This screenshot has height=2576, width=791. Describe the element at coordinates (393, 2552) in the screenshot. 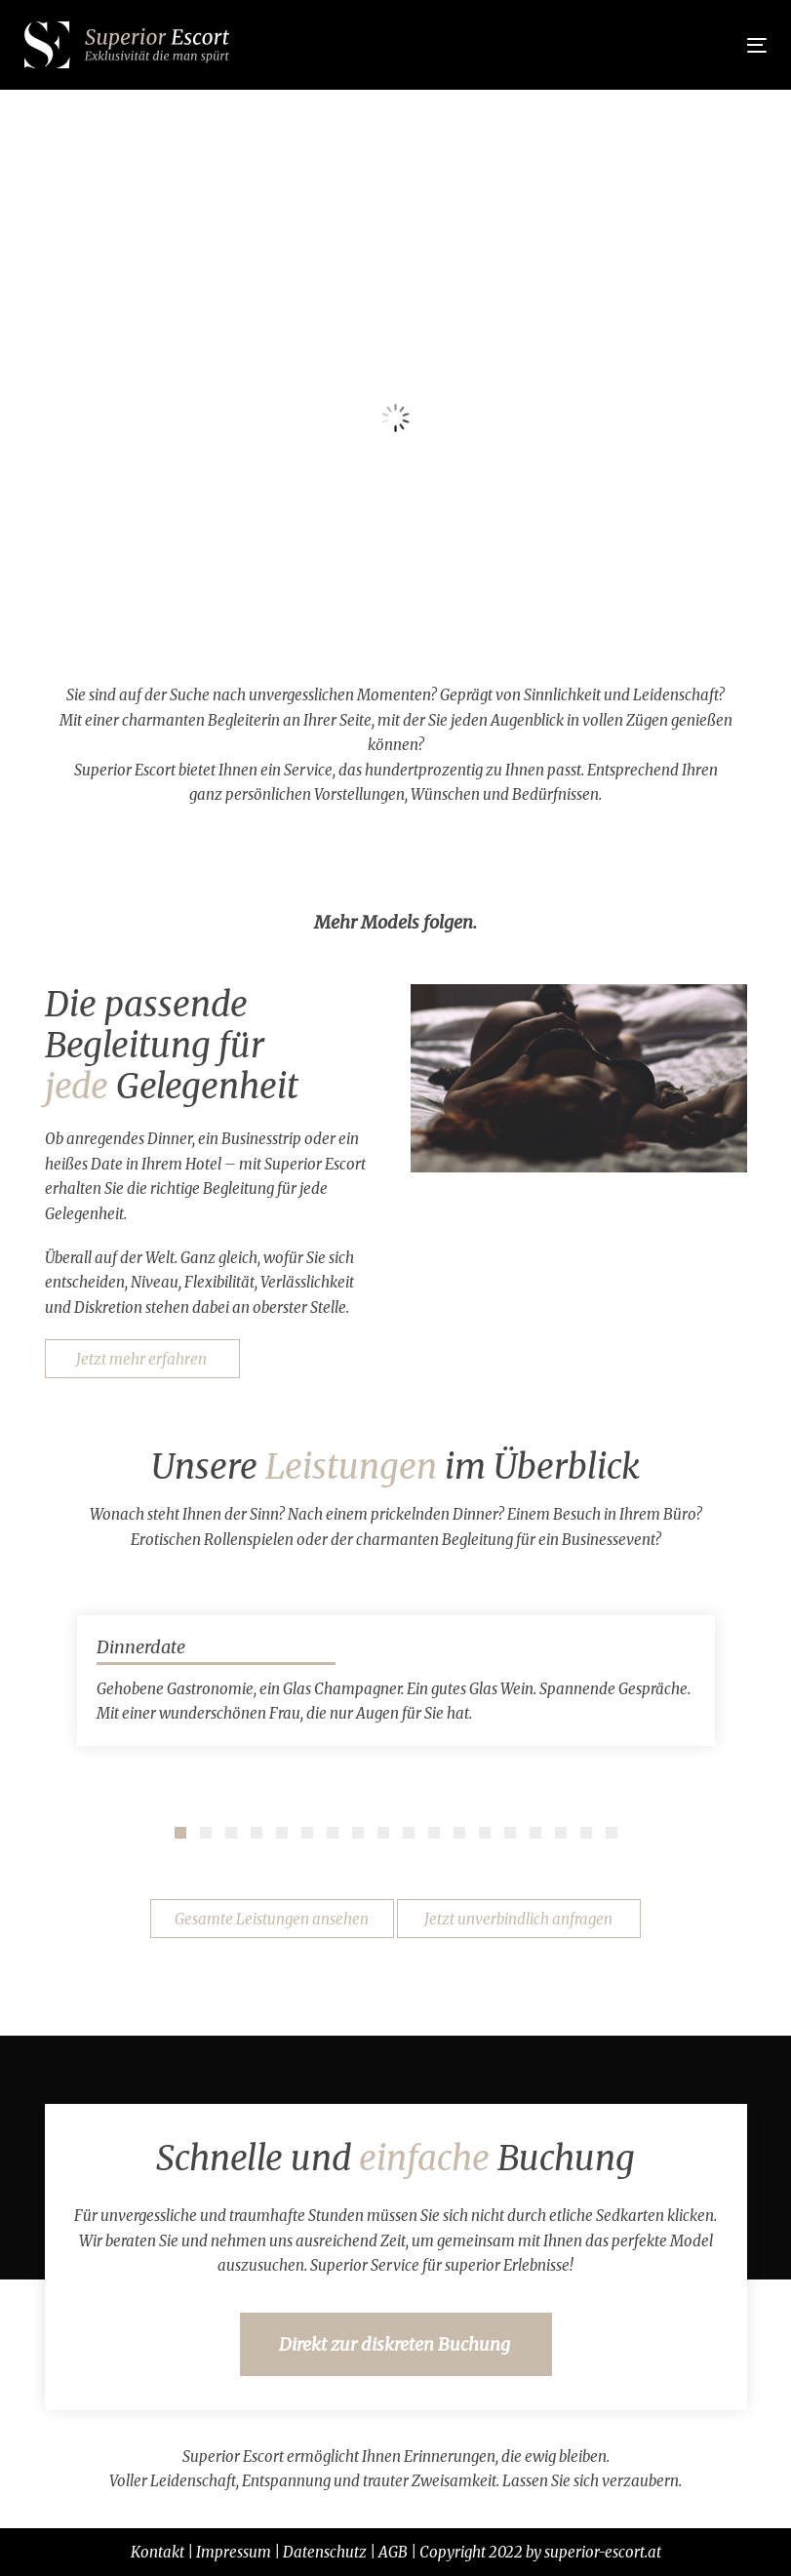

I see `AGB` at that location.